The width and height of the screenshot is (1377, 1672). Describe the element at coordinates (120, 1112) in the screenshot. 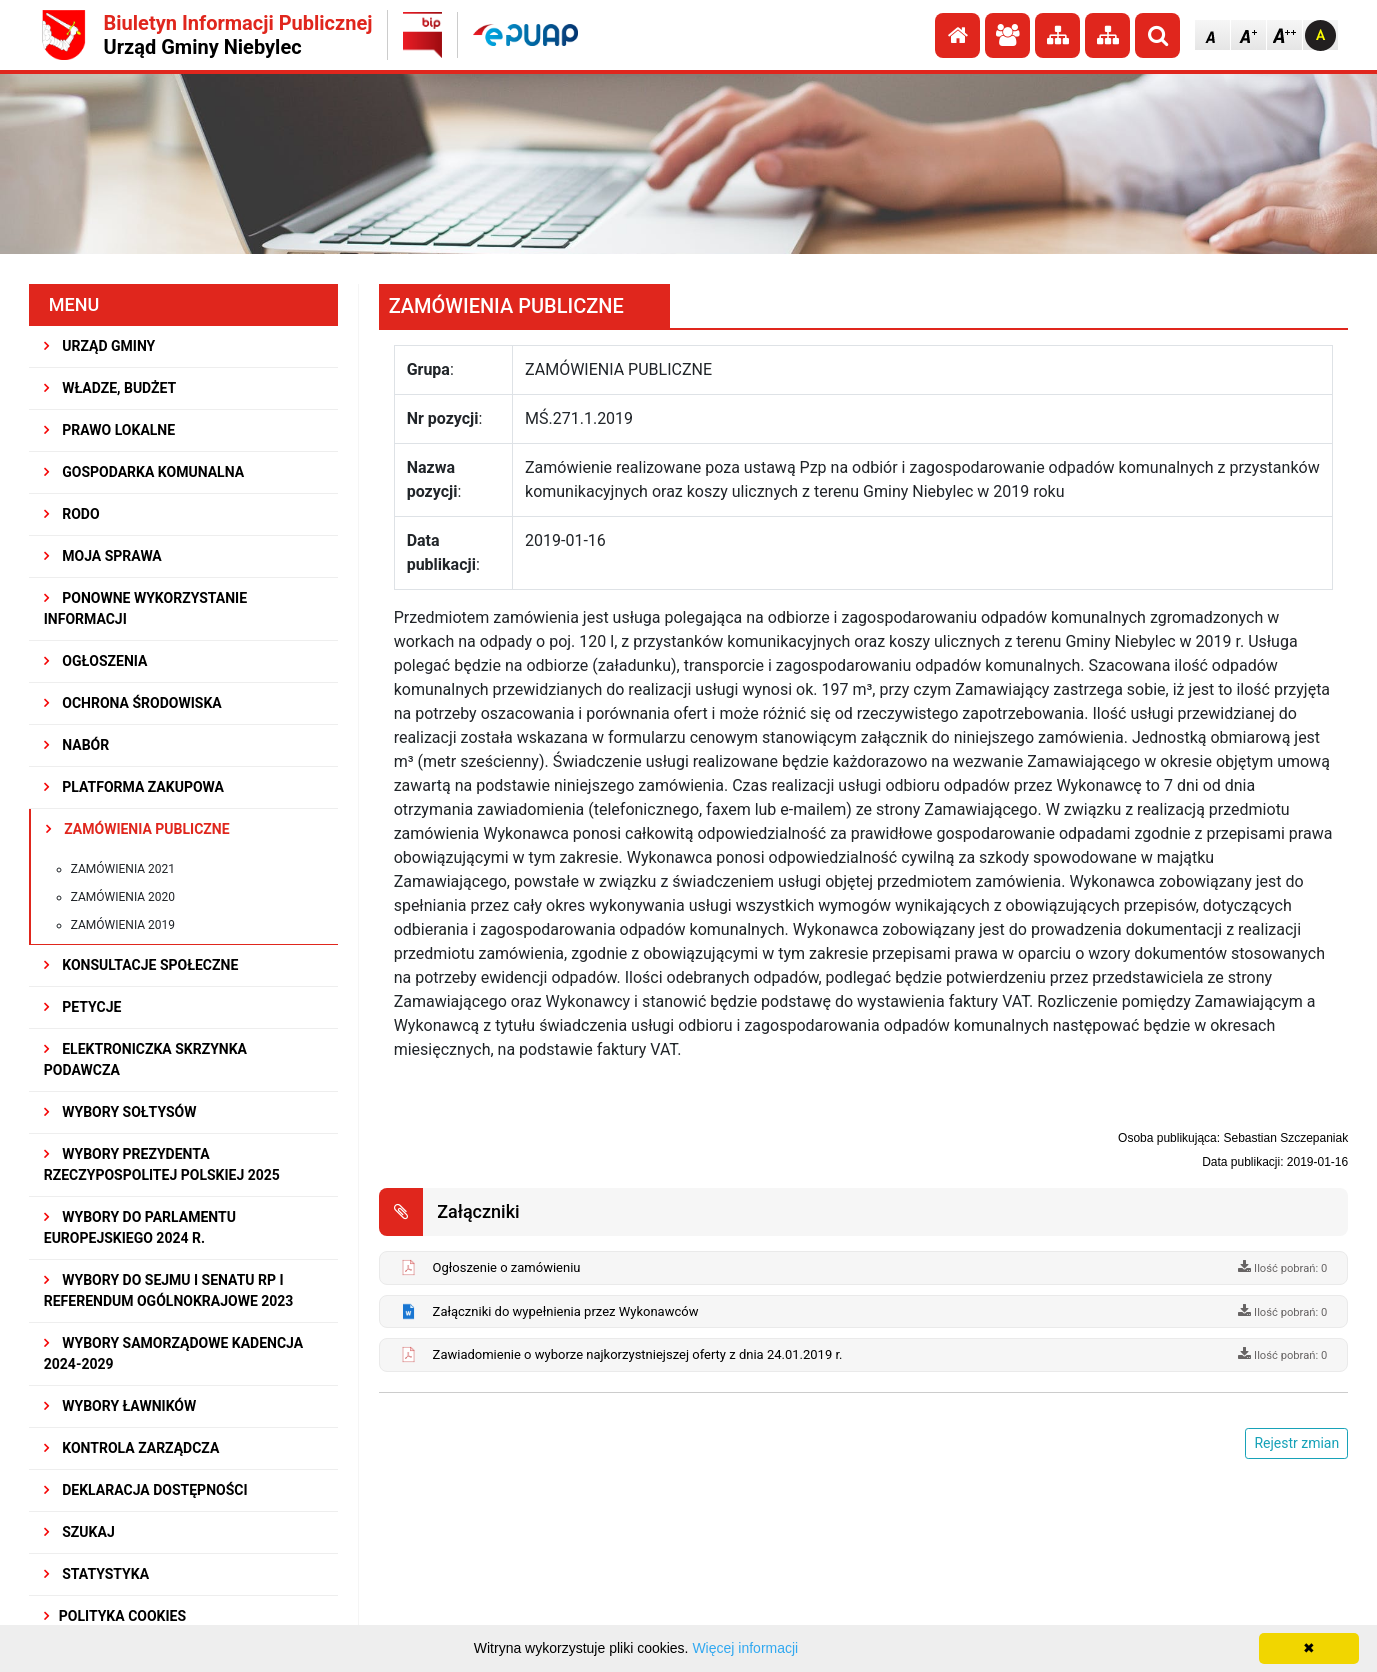

I see `Wybory sołtysów` at that location.